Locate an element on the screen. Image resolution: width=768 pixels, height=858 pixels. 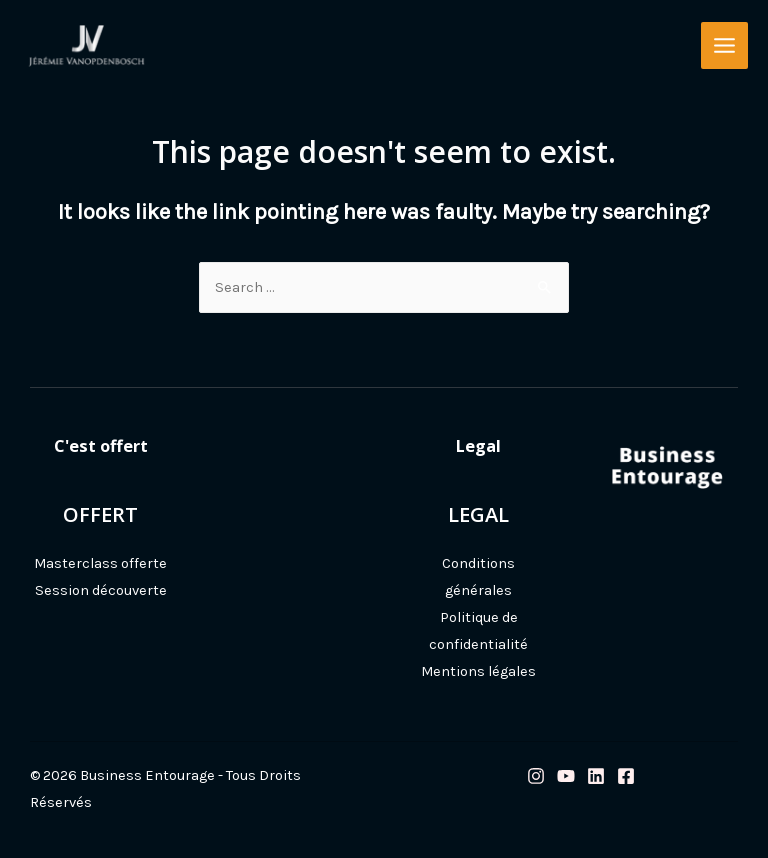
Session découverte is located at coordinates (101, 590).